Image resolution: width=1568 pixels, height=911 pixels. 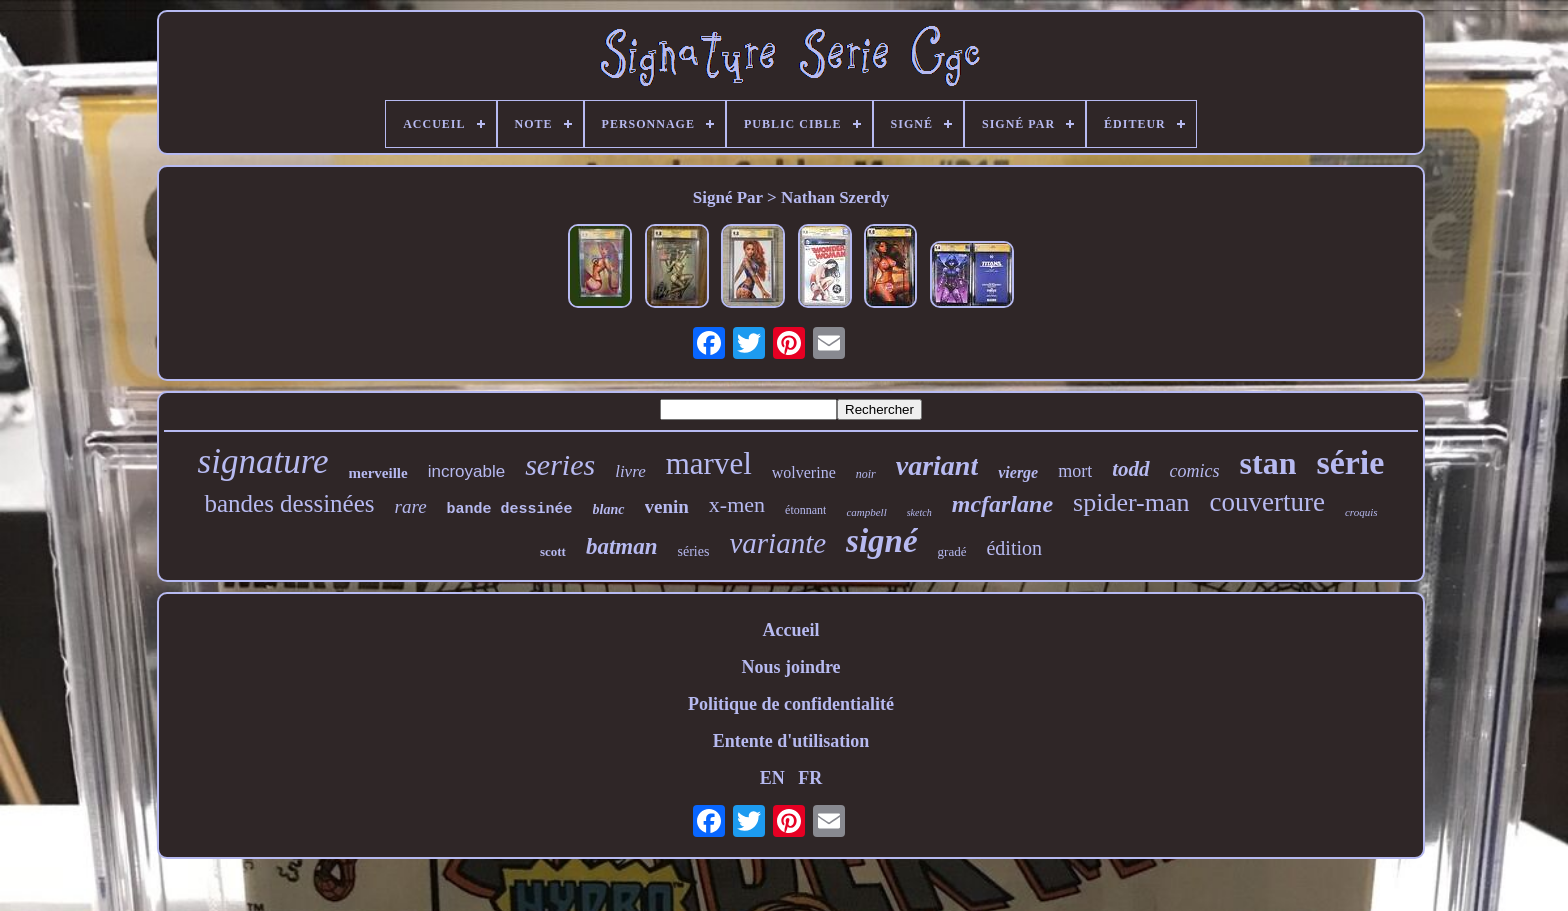 What do you see at coordinates (630, 471) in the screenshot?
I see `livre` at bounding box center [630, 471].